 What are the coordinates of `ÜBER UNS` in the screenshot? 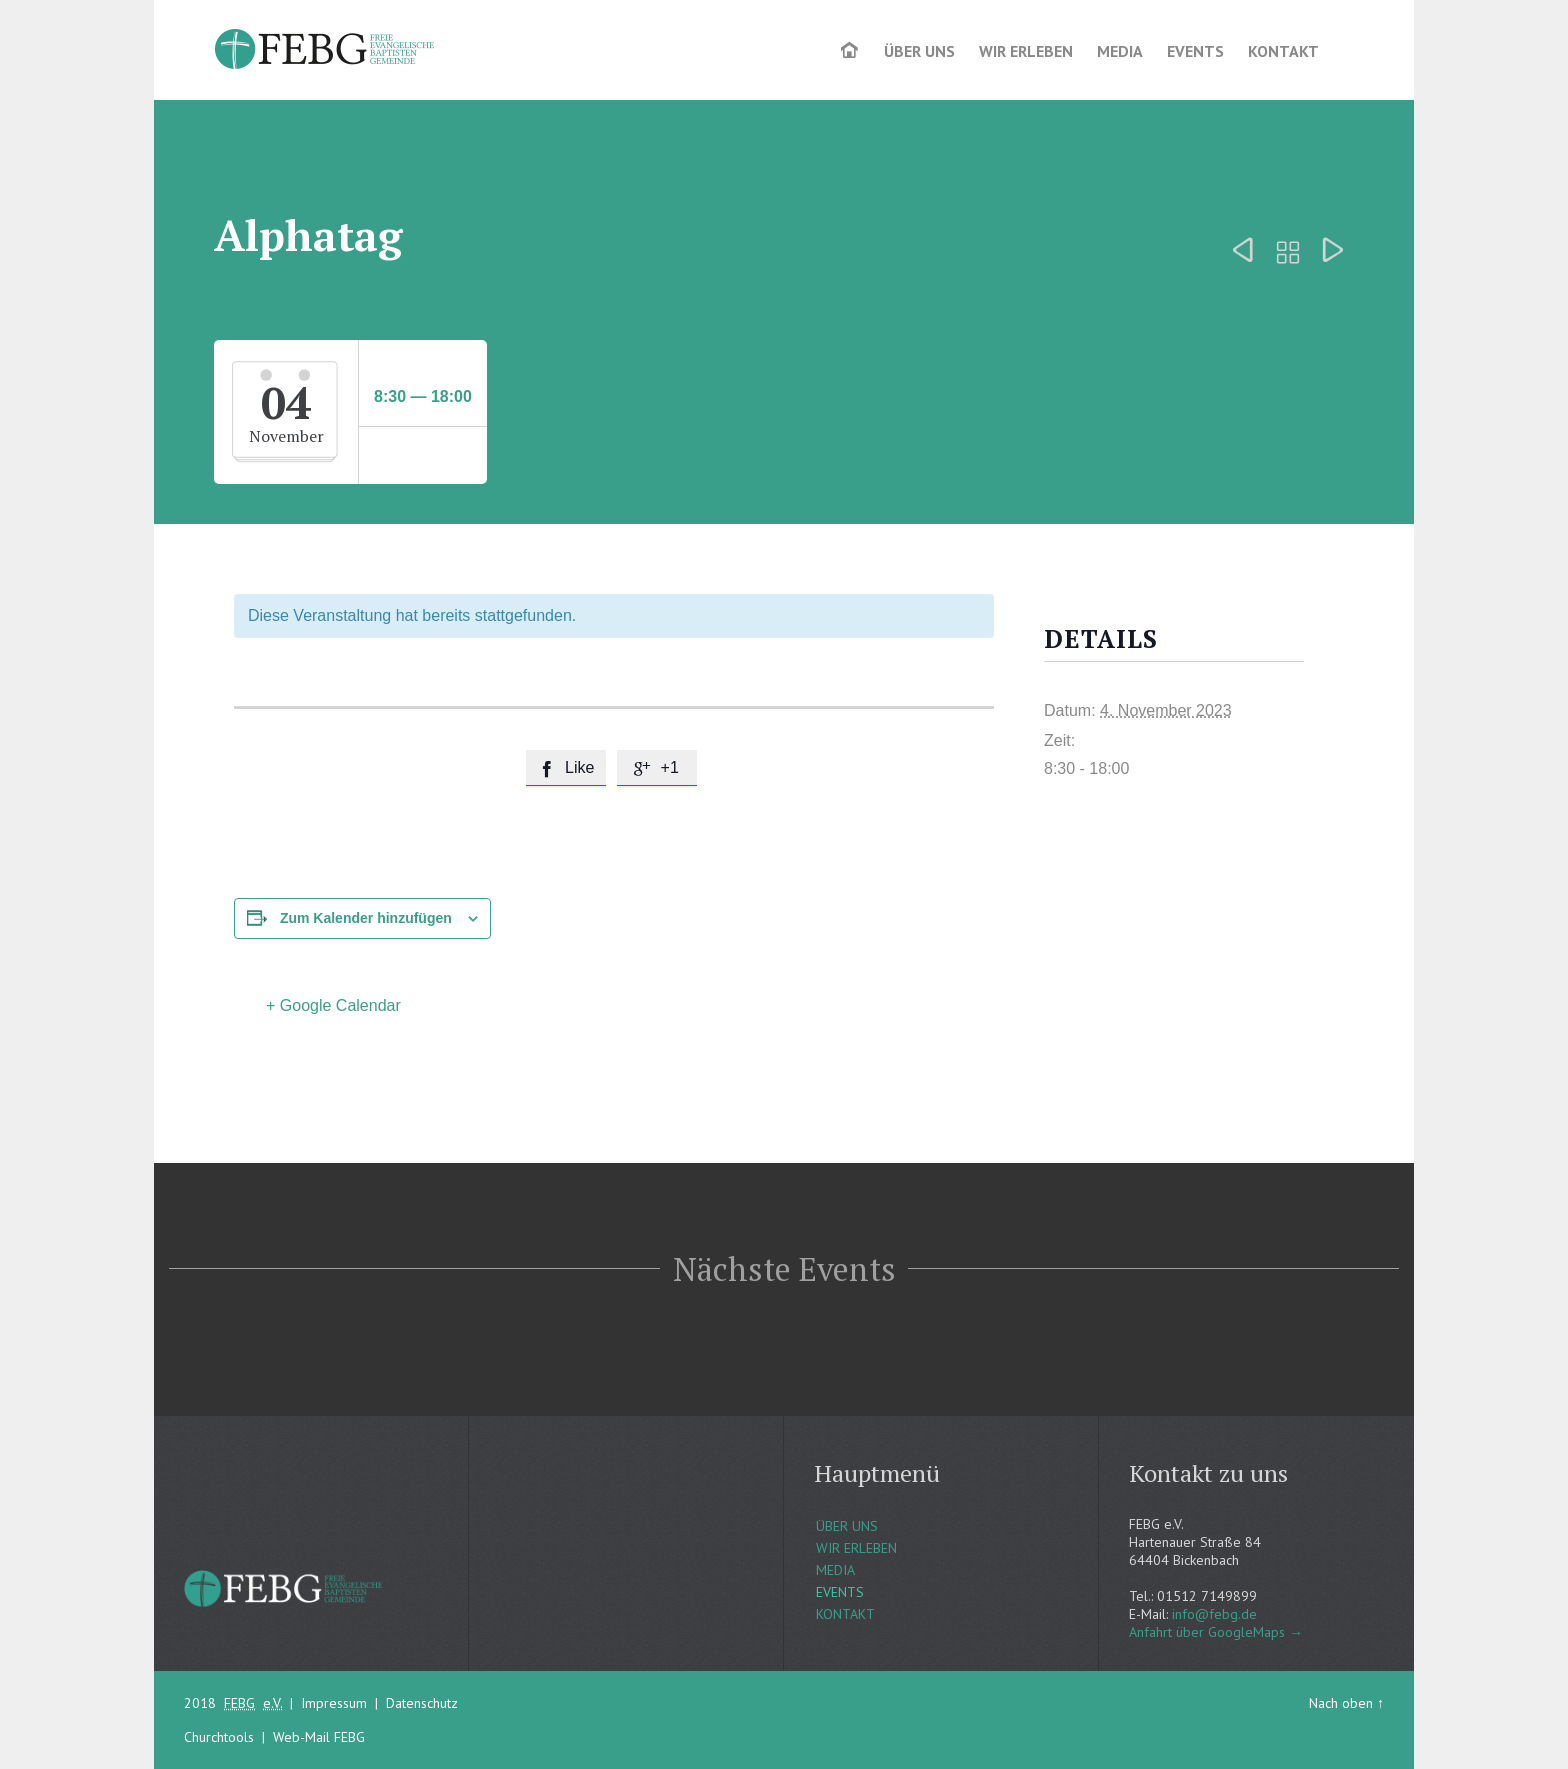 It's located at (847, 1526).